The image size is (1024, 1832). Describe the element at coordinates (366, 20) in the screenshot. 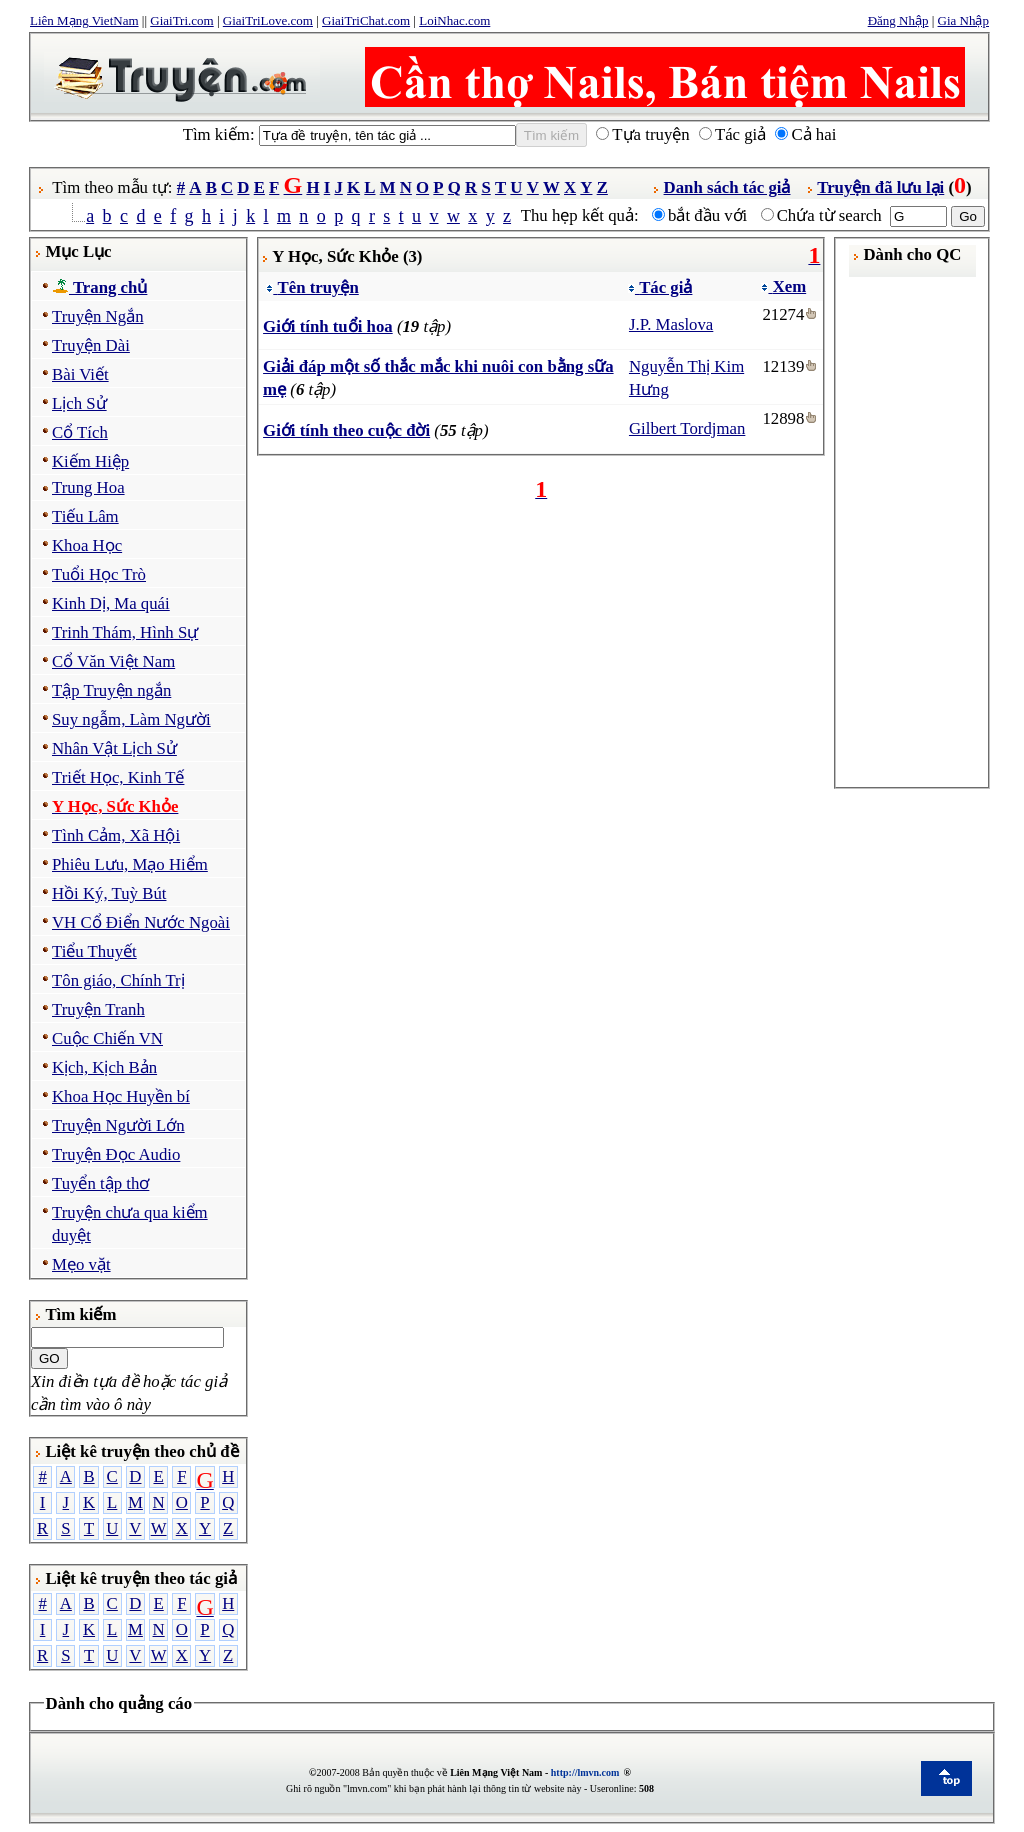

I see `GiaiTriChat.com` at that location.